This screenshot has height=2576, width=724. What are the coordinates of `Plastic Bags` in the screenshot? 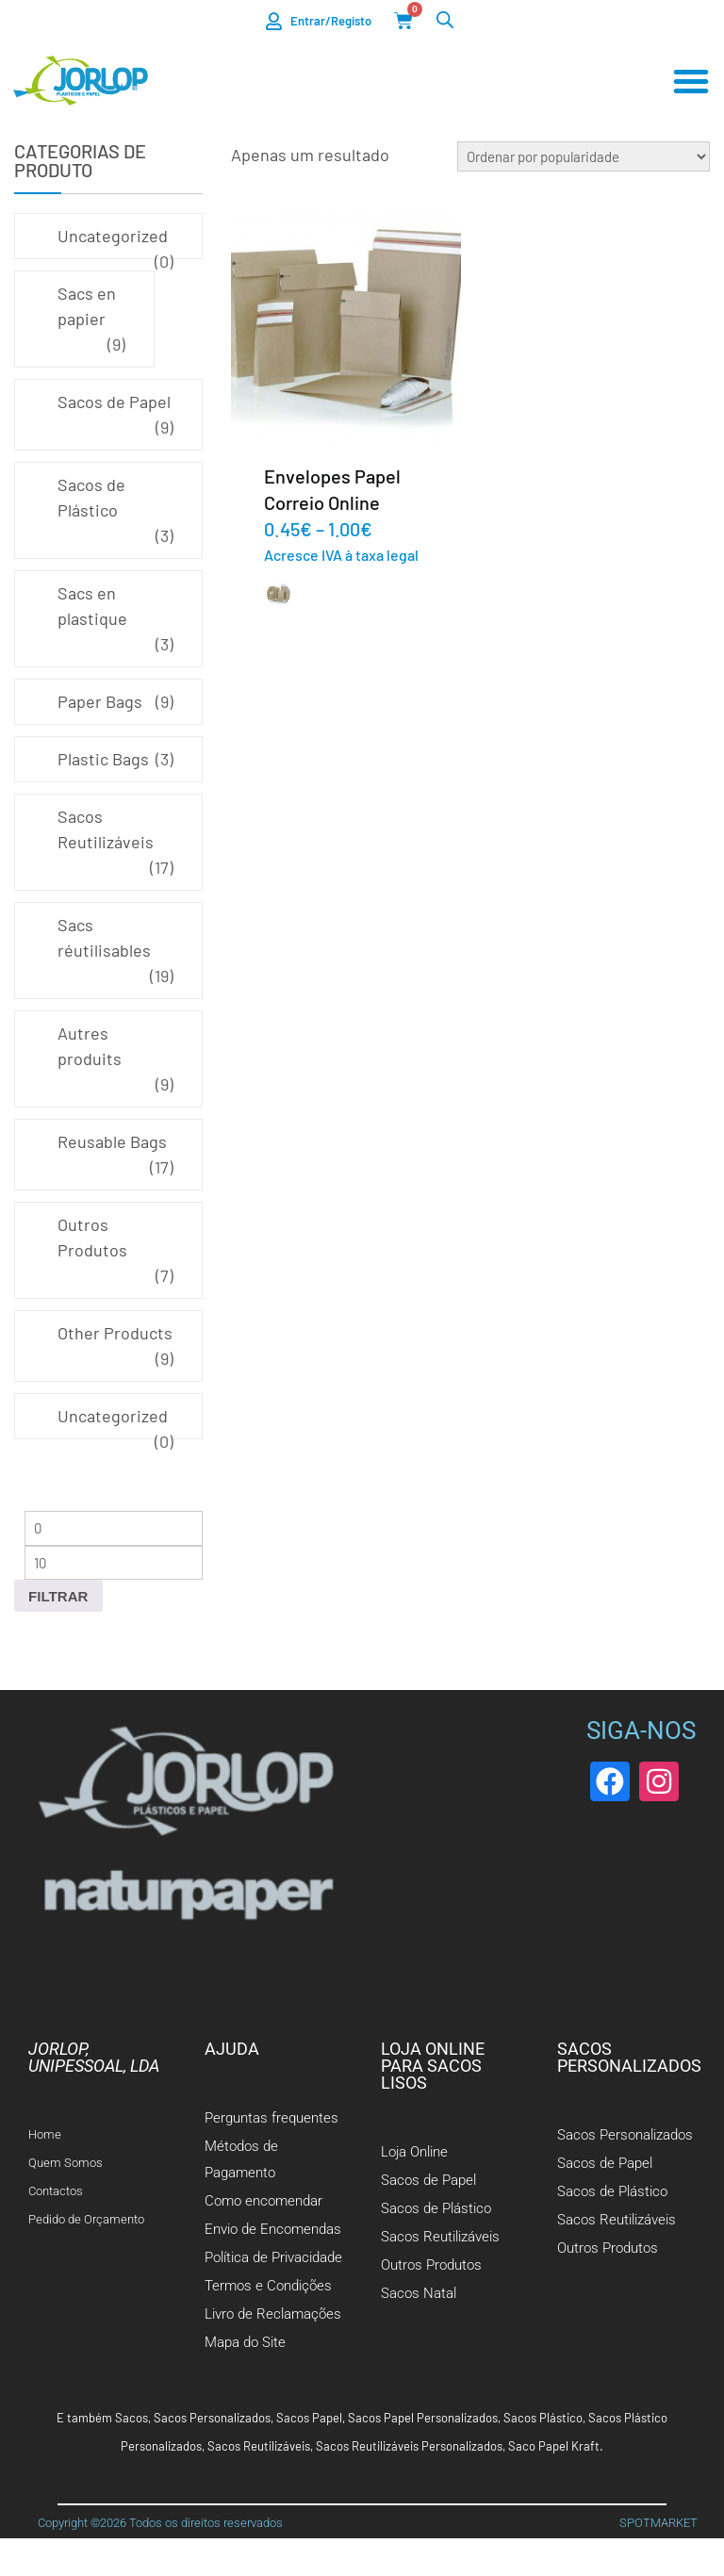 It's located at (103, 758).